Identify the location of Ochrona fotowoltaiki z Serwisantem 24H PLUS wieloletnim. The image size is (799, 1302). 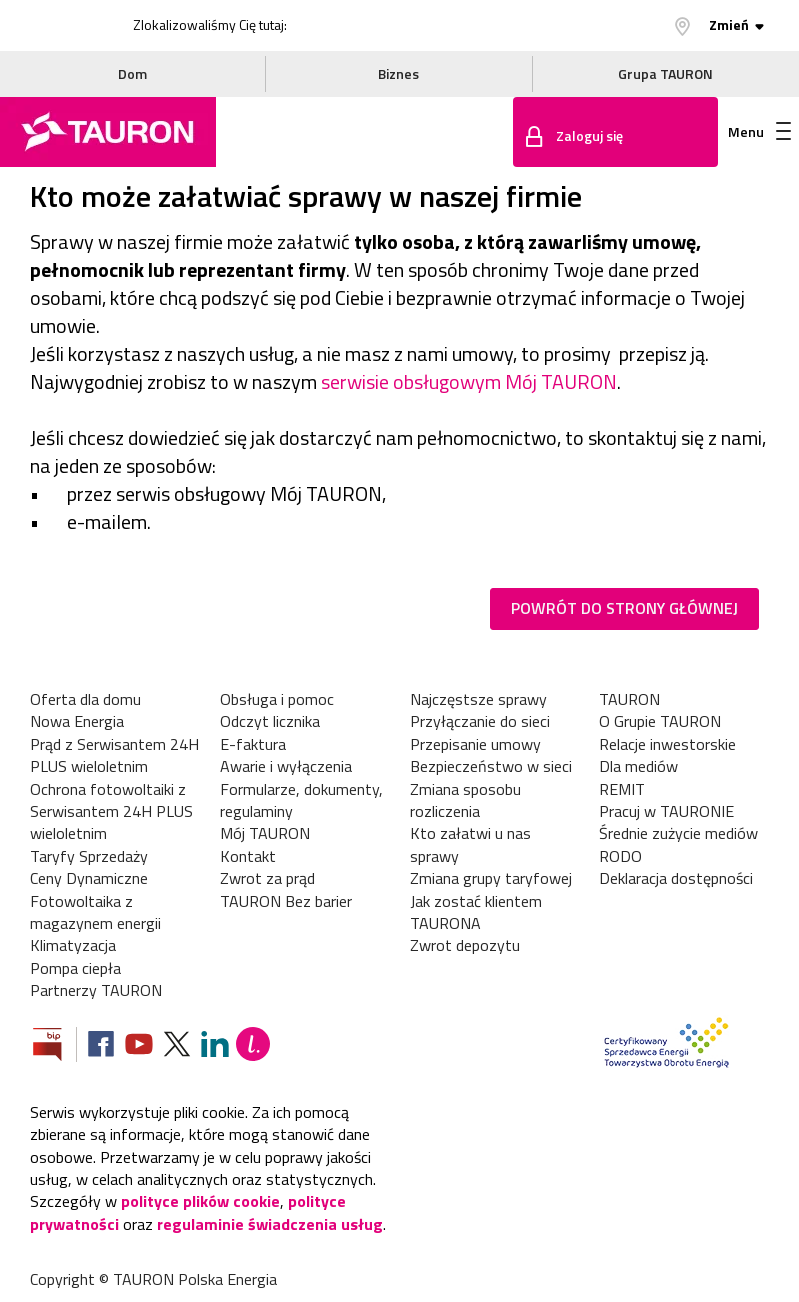
(111, 811).